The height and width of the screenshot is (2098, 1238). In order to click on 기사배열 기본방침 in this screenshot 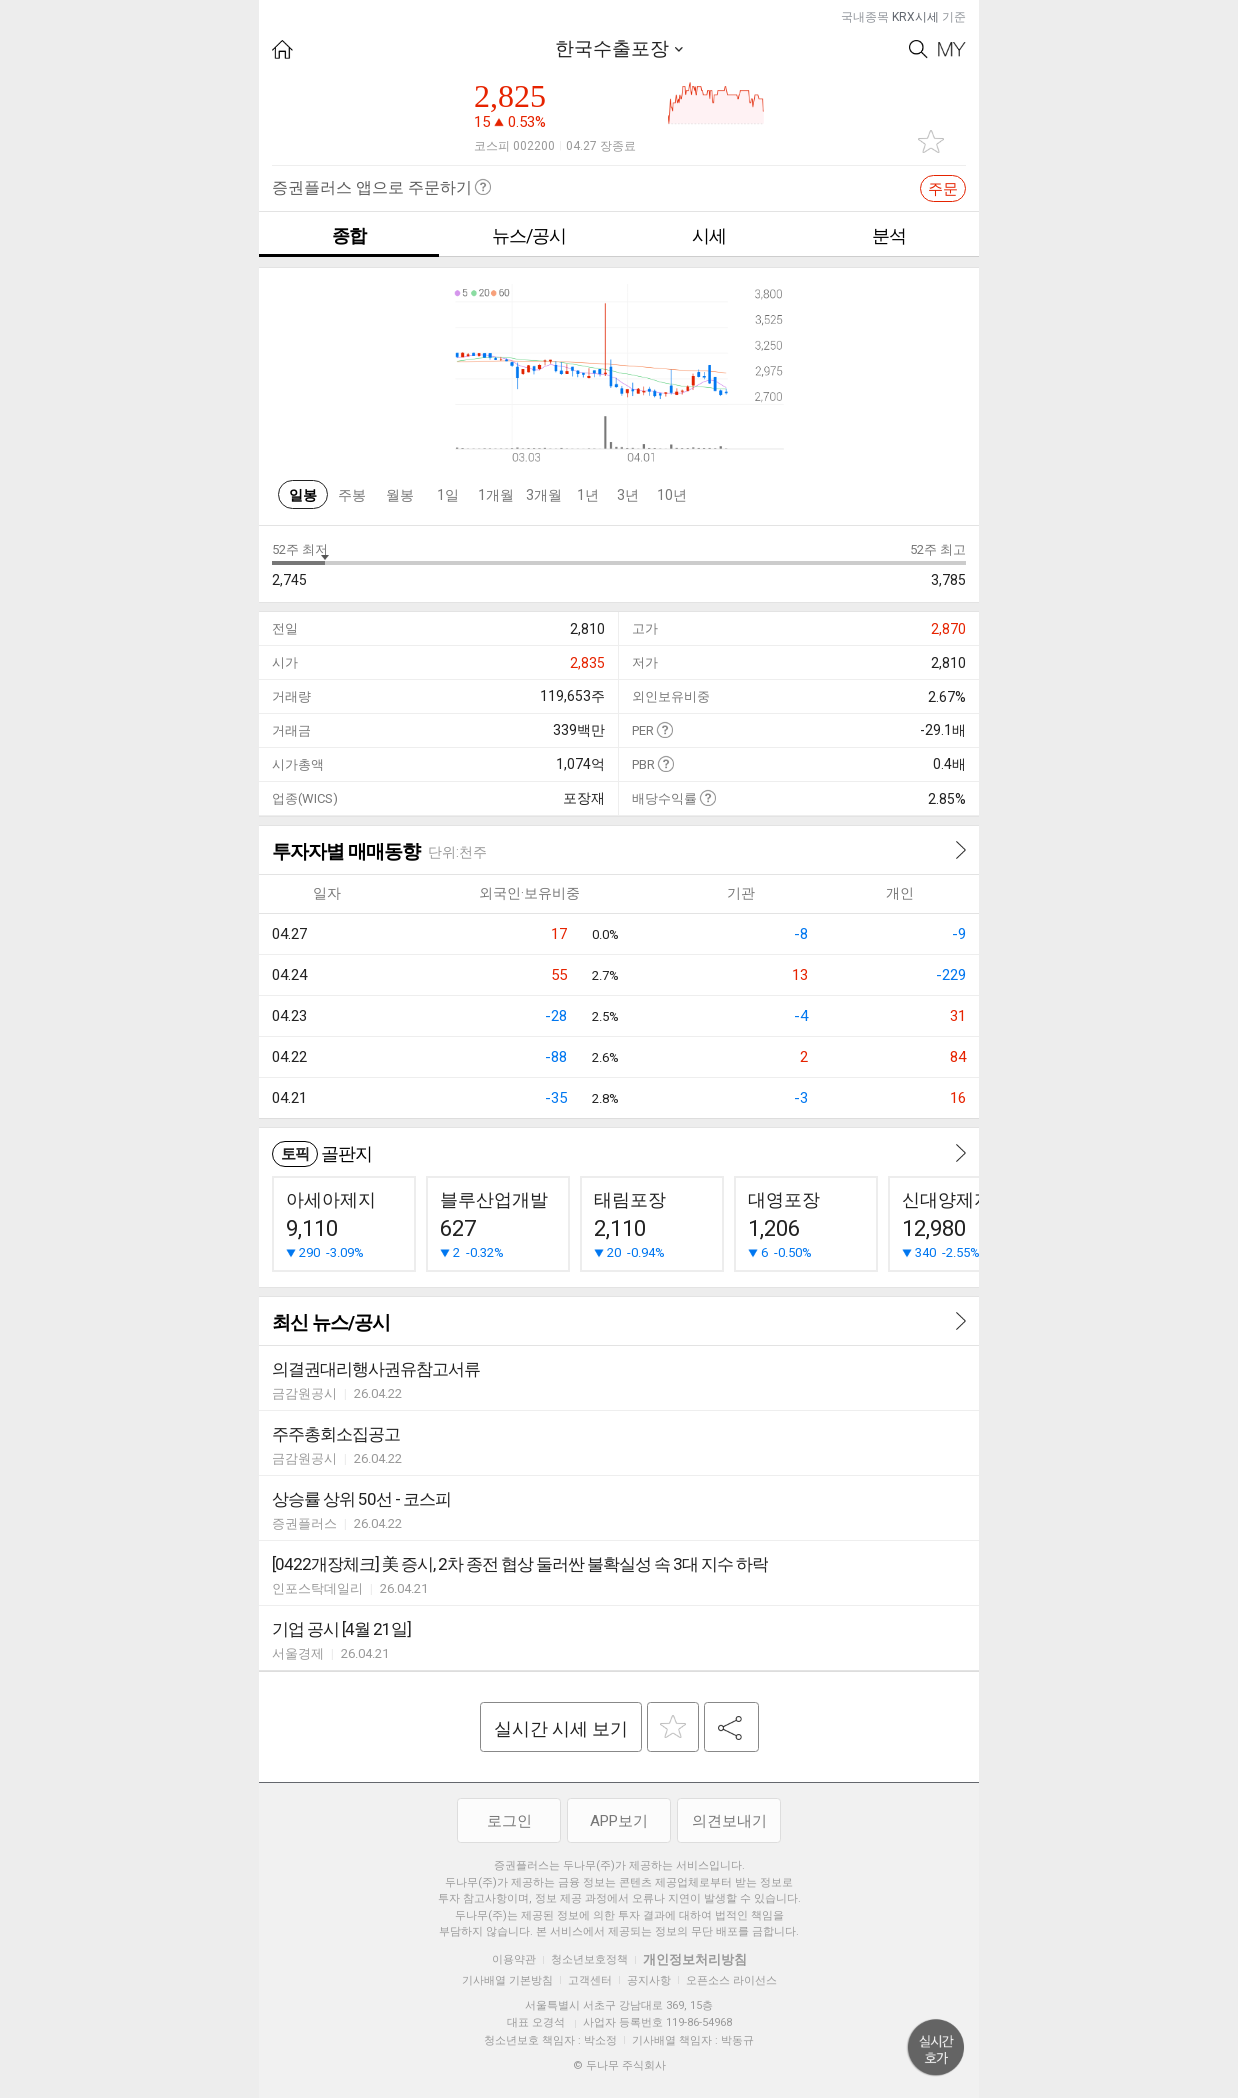, I will do `click(507, 1980)`.